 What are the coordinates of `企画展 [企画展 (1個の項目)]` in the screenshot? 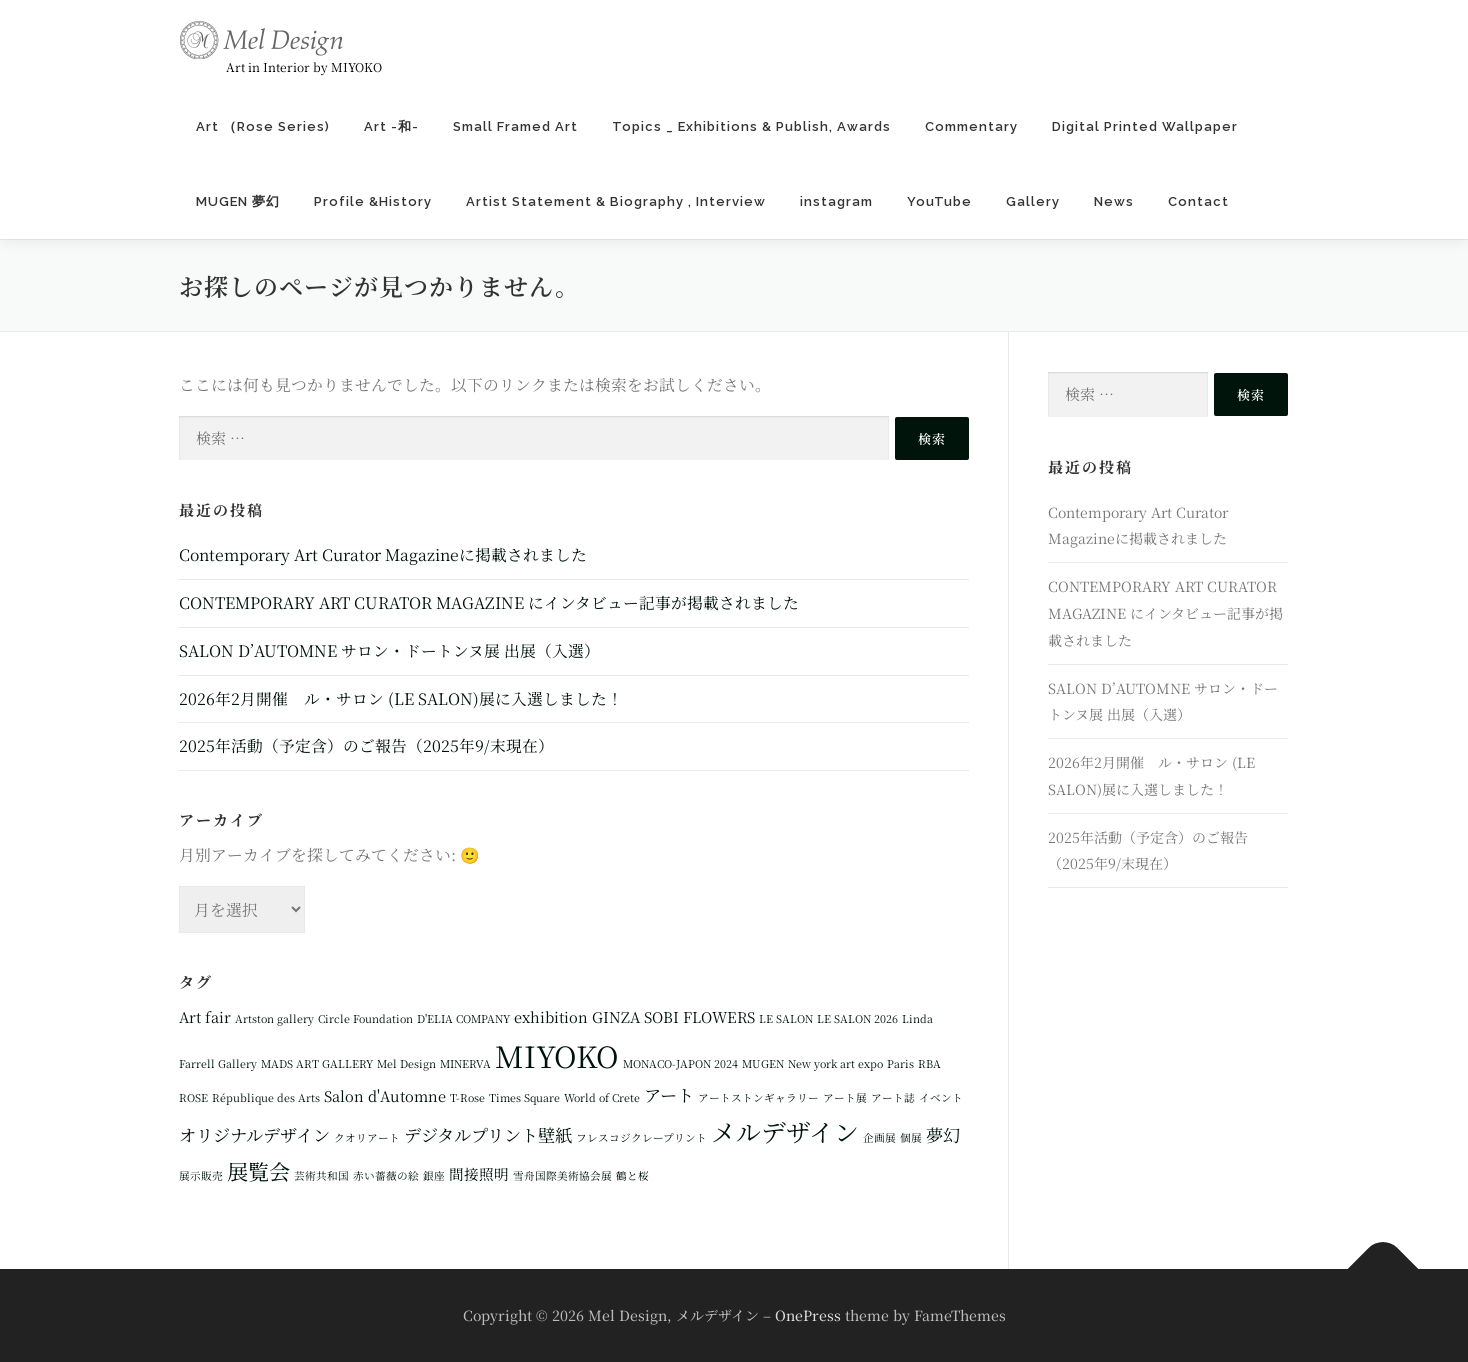 It's located at (879, 1137).